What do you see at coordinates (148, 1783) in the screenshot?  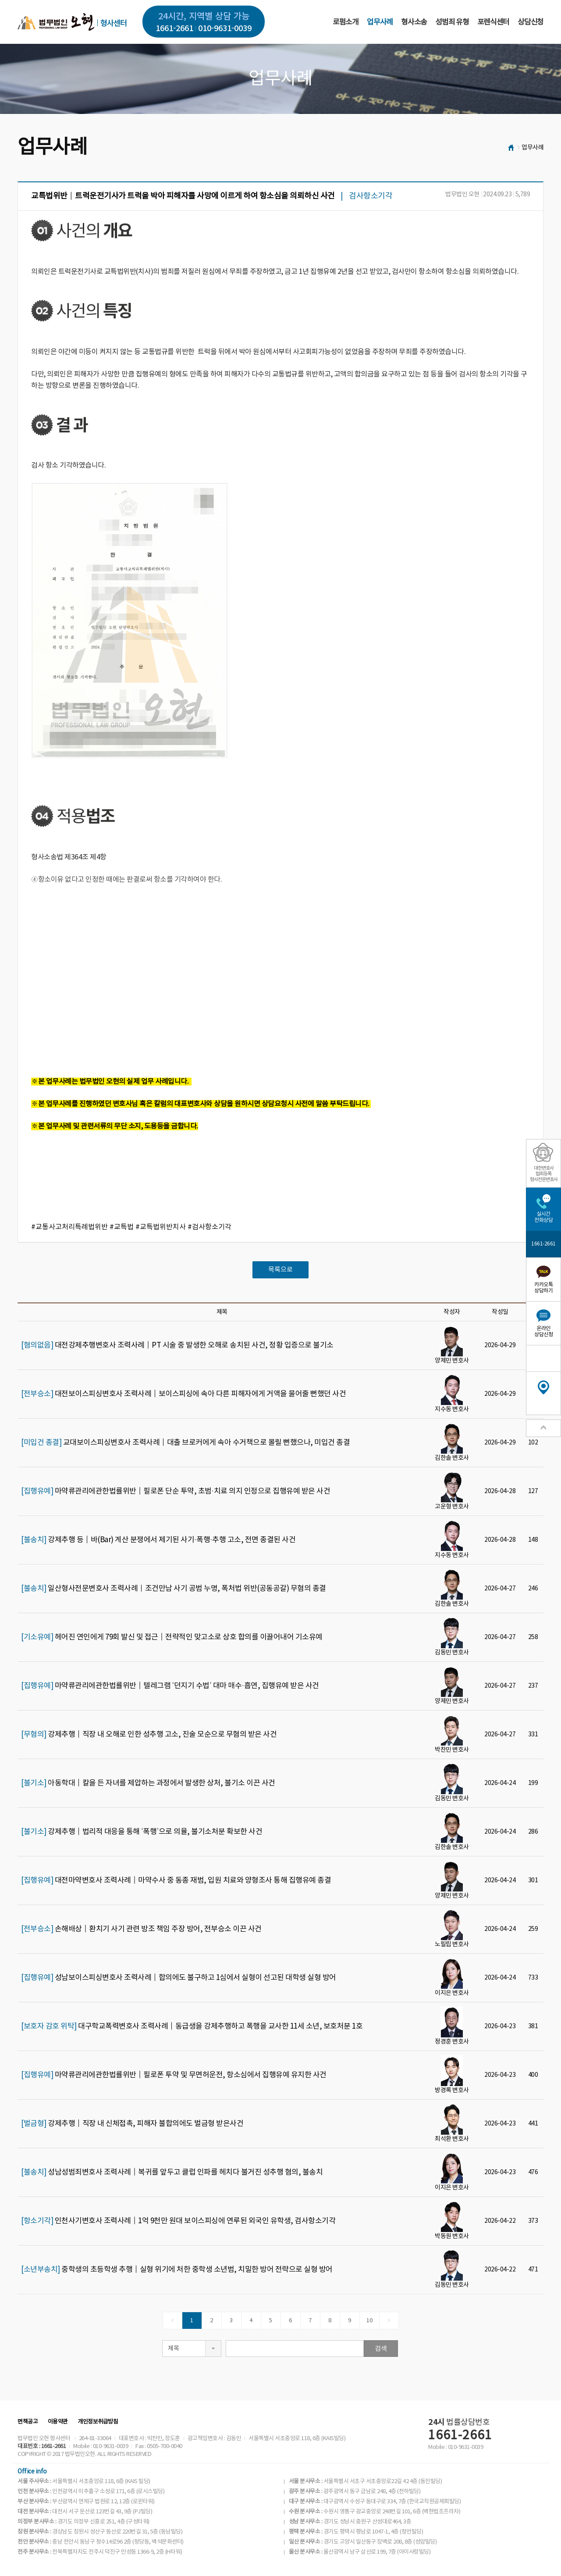 I see `아동학대│칼을 든 자녀를 제압하는 과정에서 발생한 상처, 불기소 이끈 사건` at bounding box center [148, 1783].